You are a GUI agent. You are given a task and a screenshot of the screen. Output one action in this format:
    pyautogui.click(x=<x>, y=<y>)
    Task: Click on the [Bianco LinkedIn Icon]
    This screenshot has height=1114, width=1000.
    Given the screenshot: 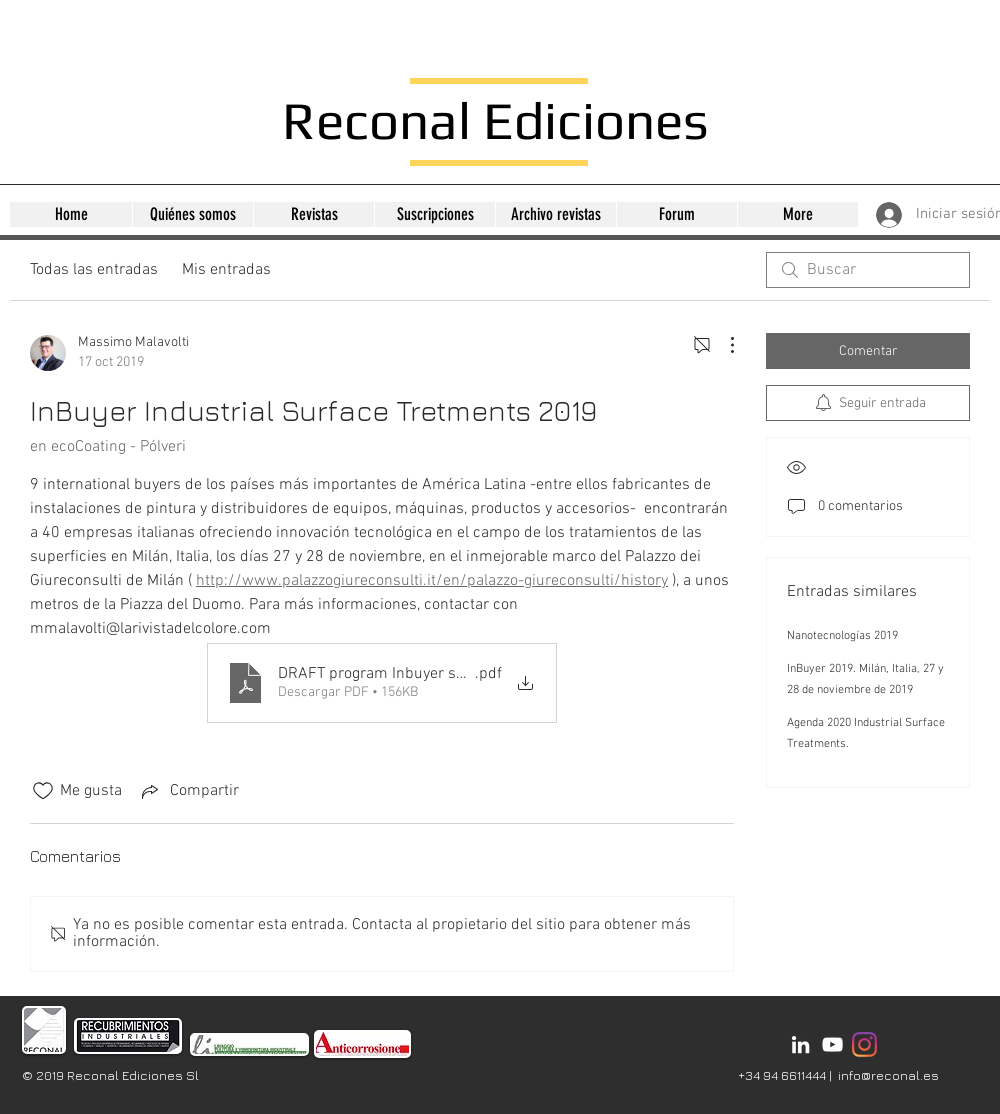 What is the action you would take?
    pyautogui.click(x=800, y=1044)
    